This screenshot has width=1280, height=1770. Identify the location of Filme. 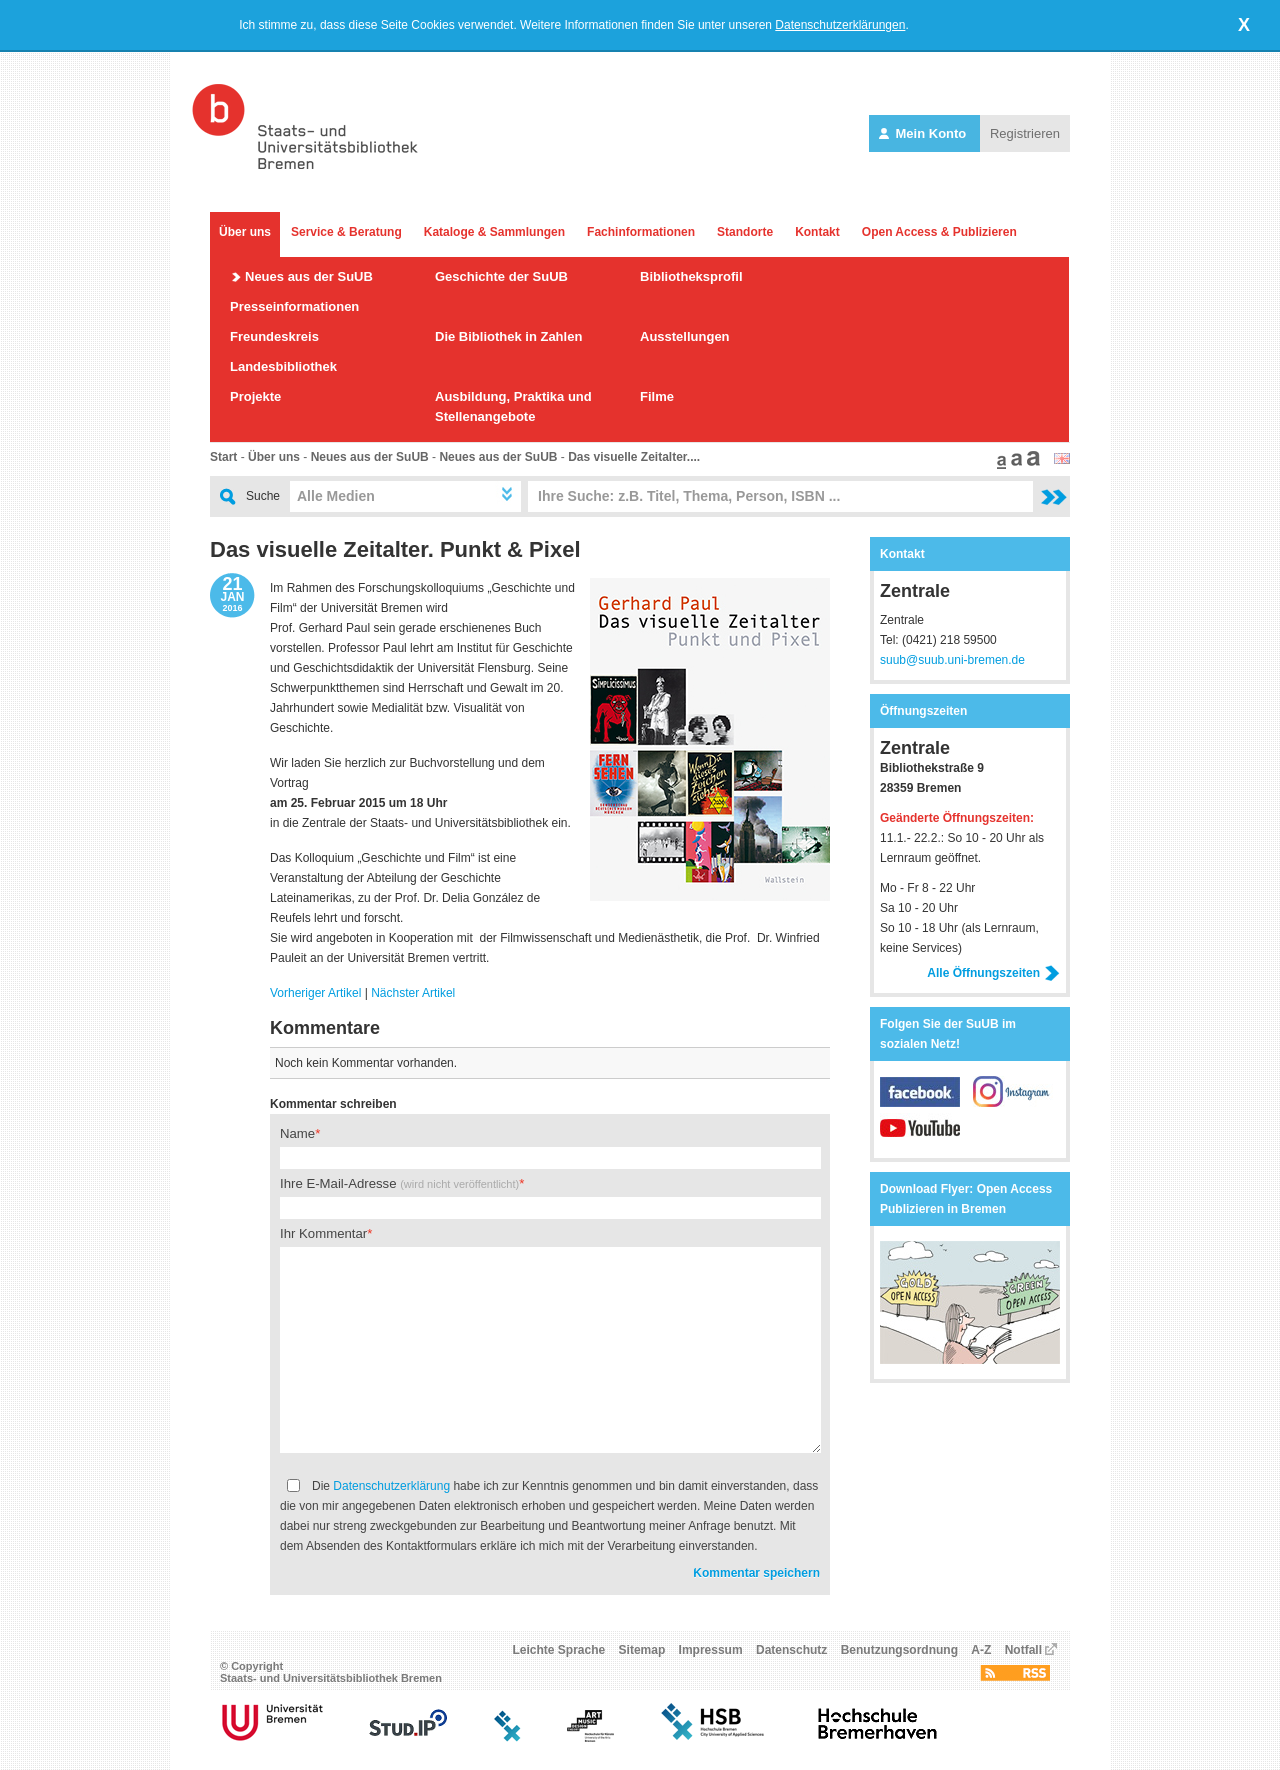
(657, 396).